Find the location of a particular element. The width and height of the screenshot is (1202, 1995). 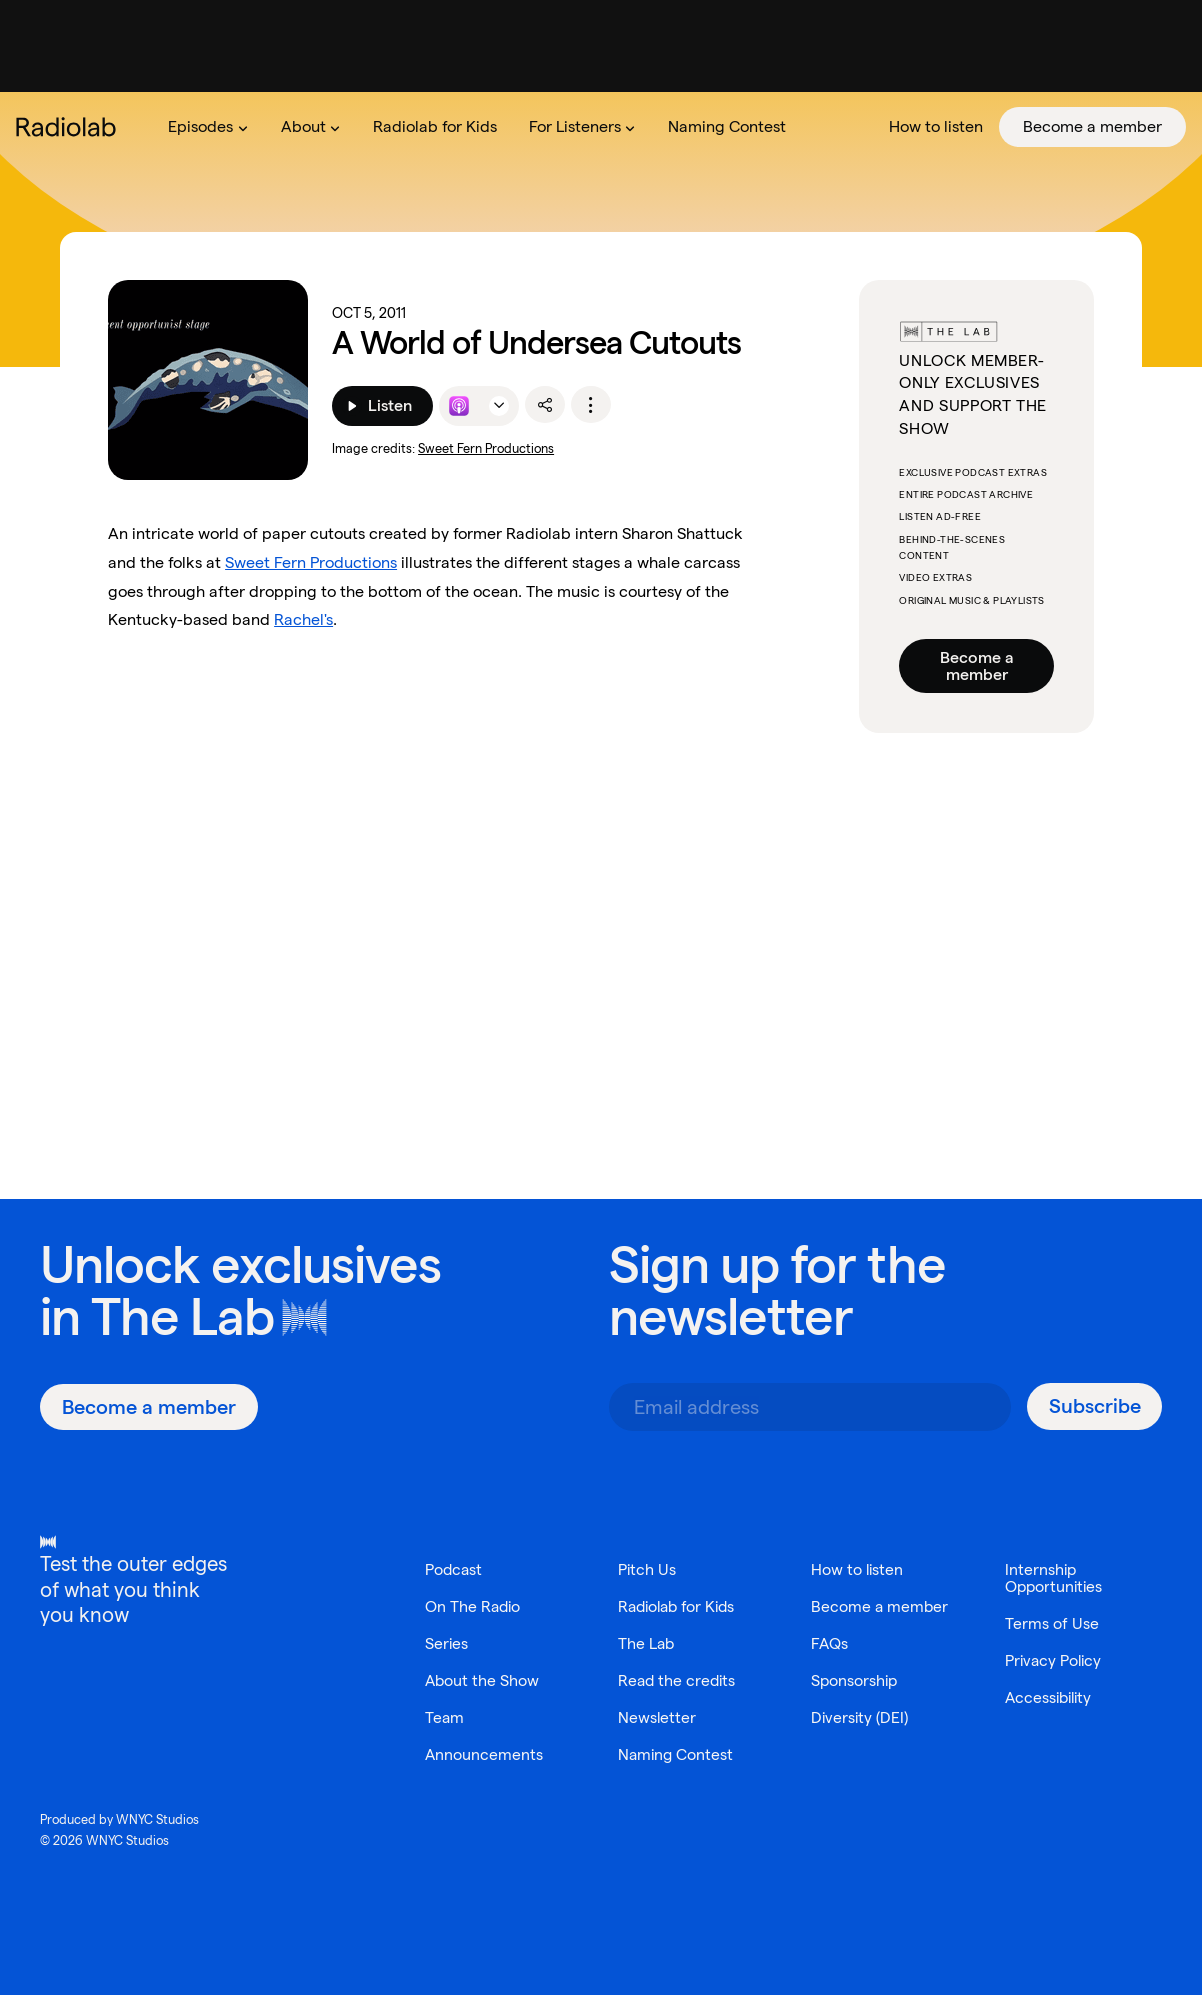

Sponsorship is located at coordinates (855, 1697).